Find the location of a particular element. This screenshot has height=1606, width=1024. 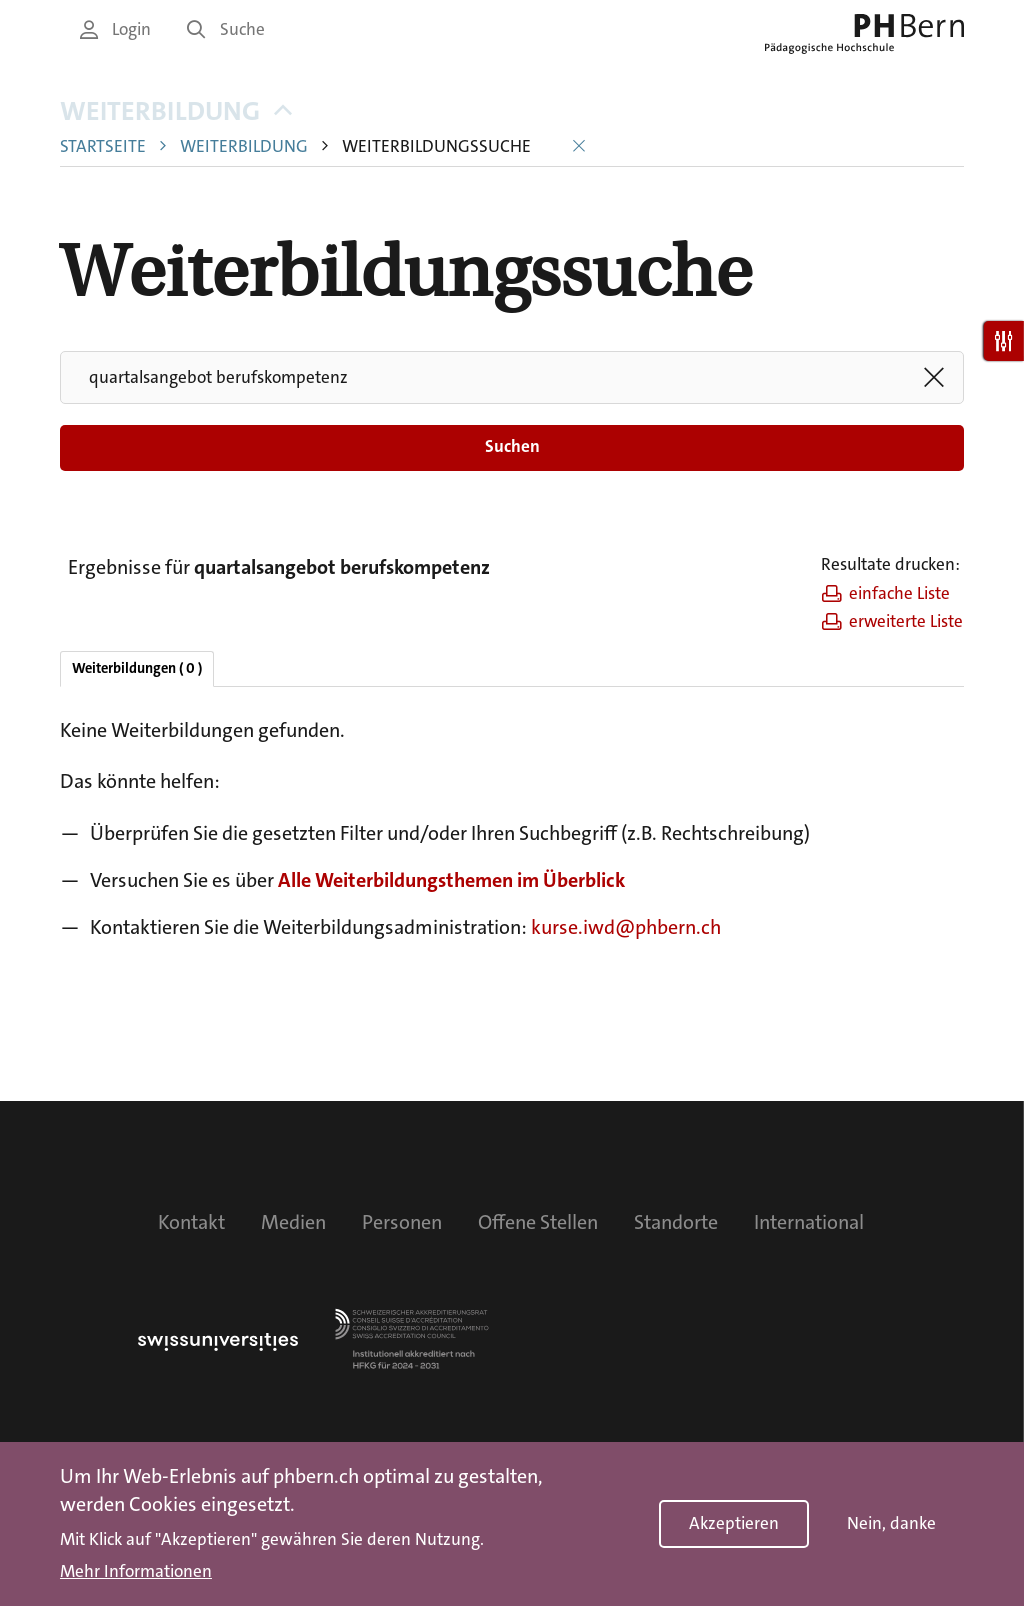

Medien is located at coordinates (293, 1222).